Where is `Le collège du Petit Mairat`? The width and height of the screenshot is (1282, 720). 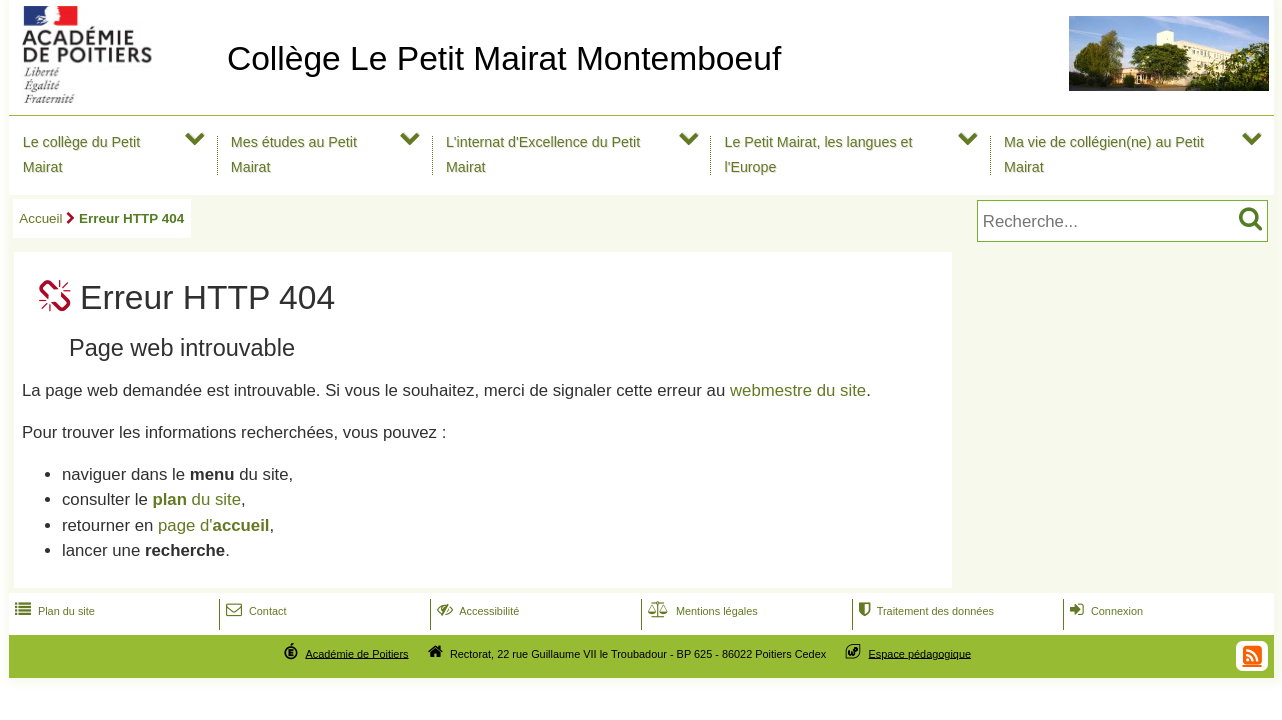
Le collège du Petit Mairat is located at coordinates (81, 154).